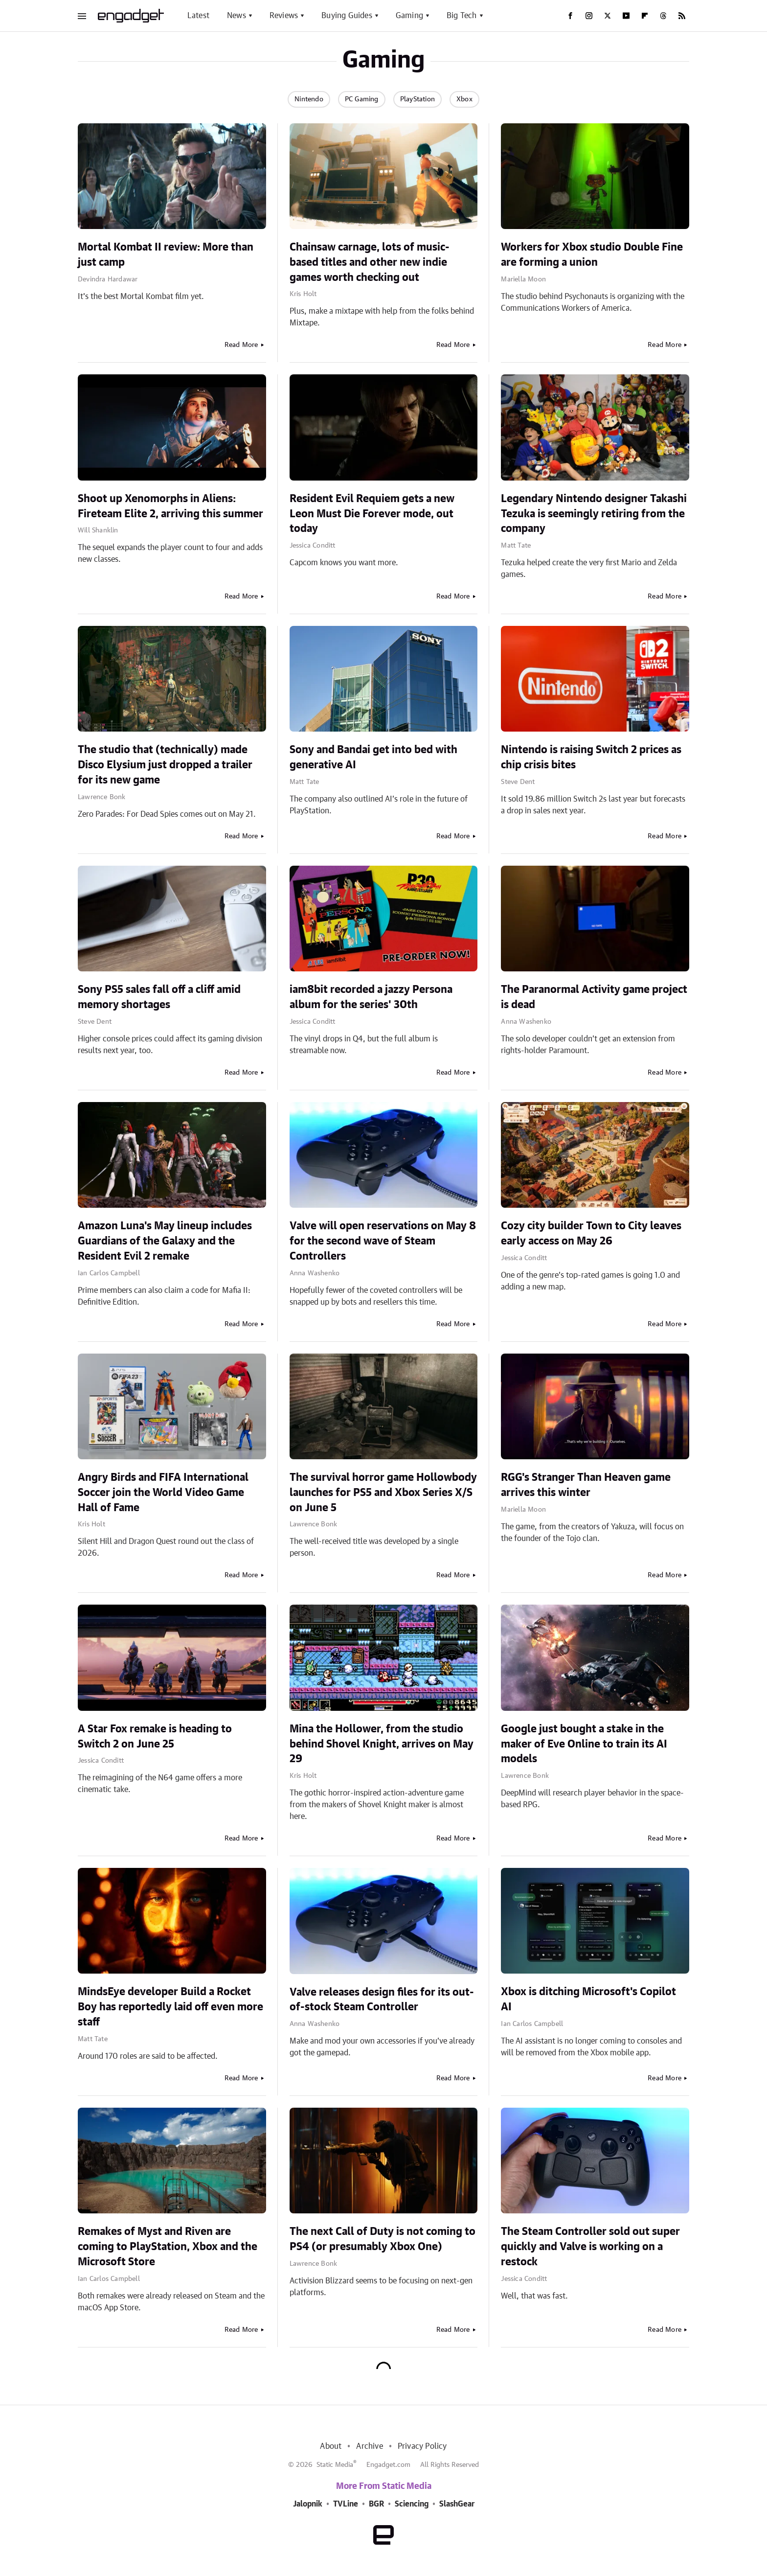 The width and height of the screenshot is (767, 2576). Describe the element at coordinates (590, 2246) in the screenshot. I see `The Steam Controller sold out super quickly and Valve is working on a restock` at that location.